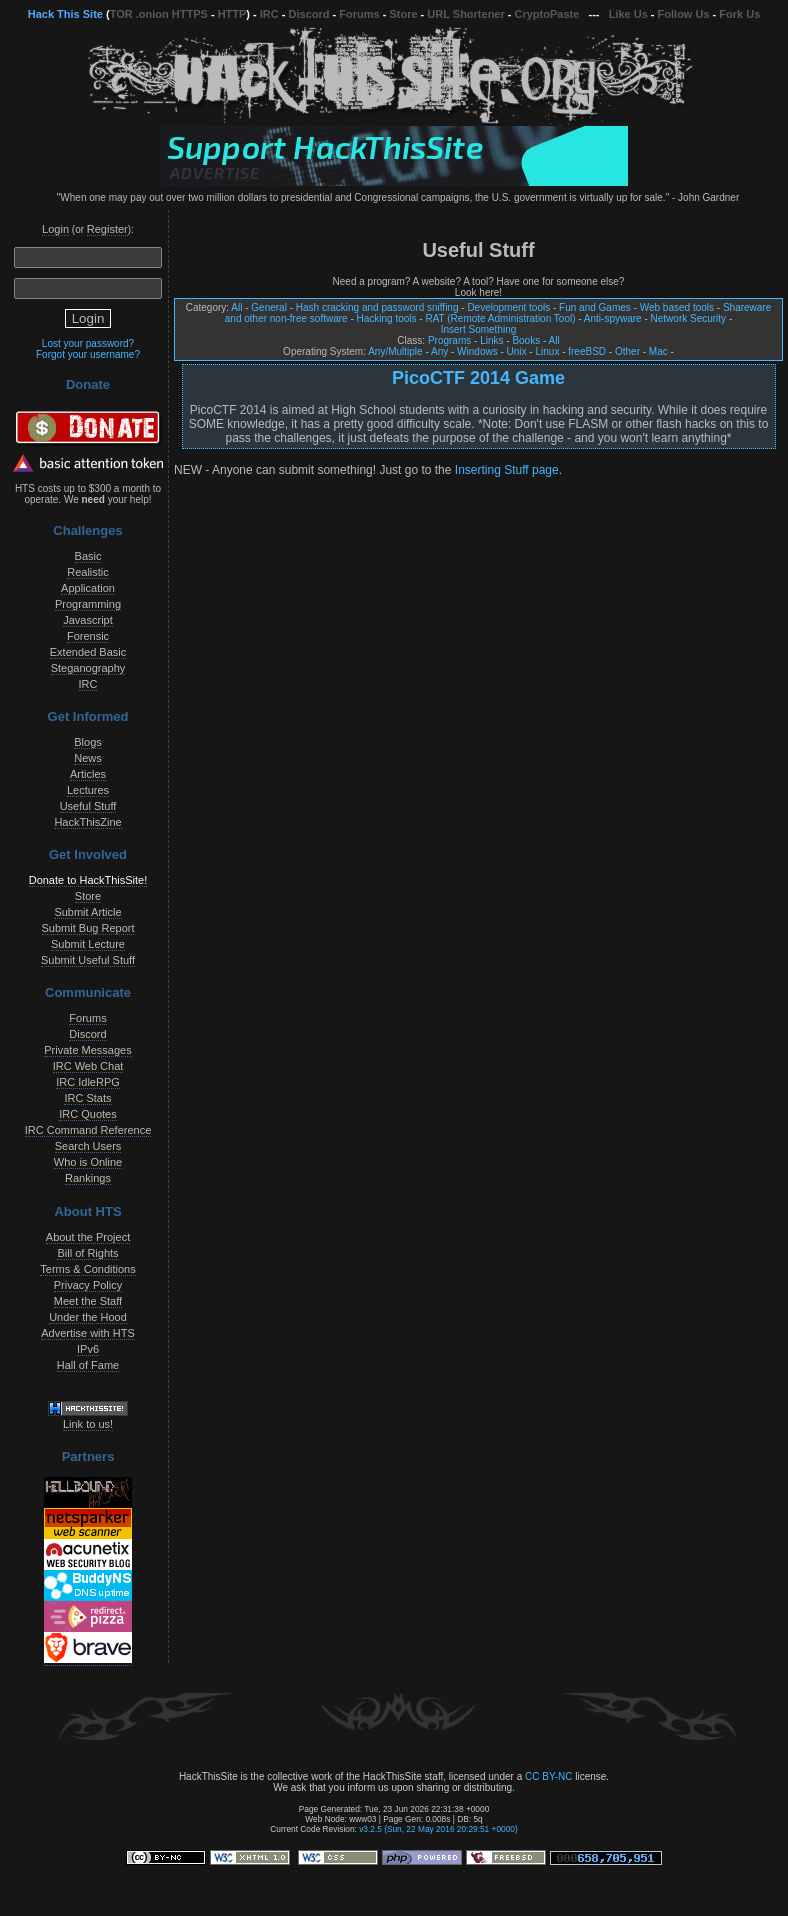  I want to click on Under the Hood, so click(88, 1317).